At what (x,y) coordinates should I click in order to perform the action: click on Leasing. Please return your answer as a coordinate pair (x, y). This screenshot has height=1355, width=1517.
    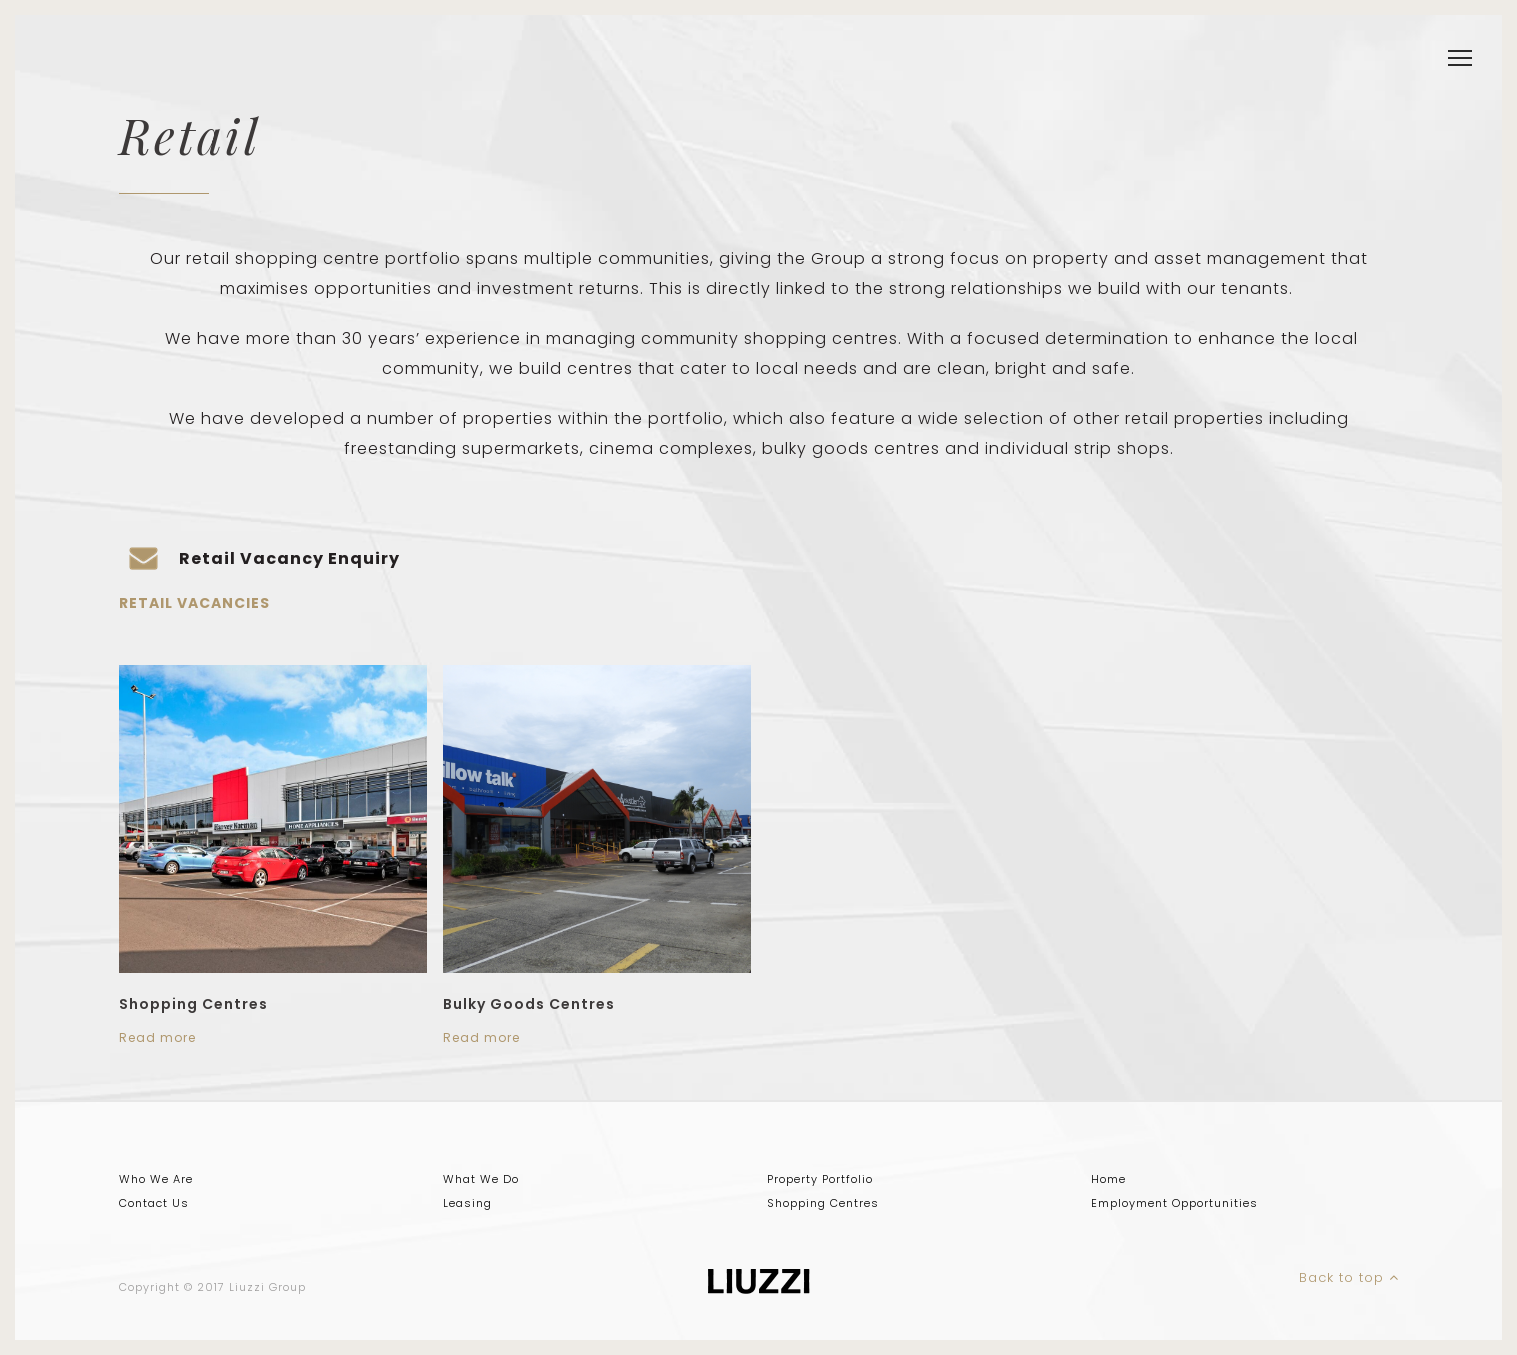
    Looking at the image, I should click on (467, 1203).